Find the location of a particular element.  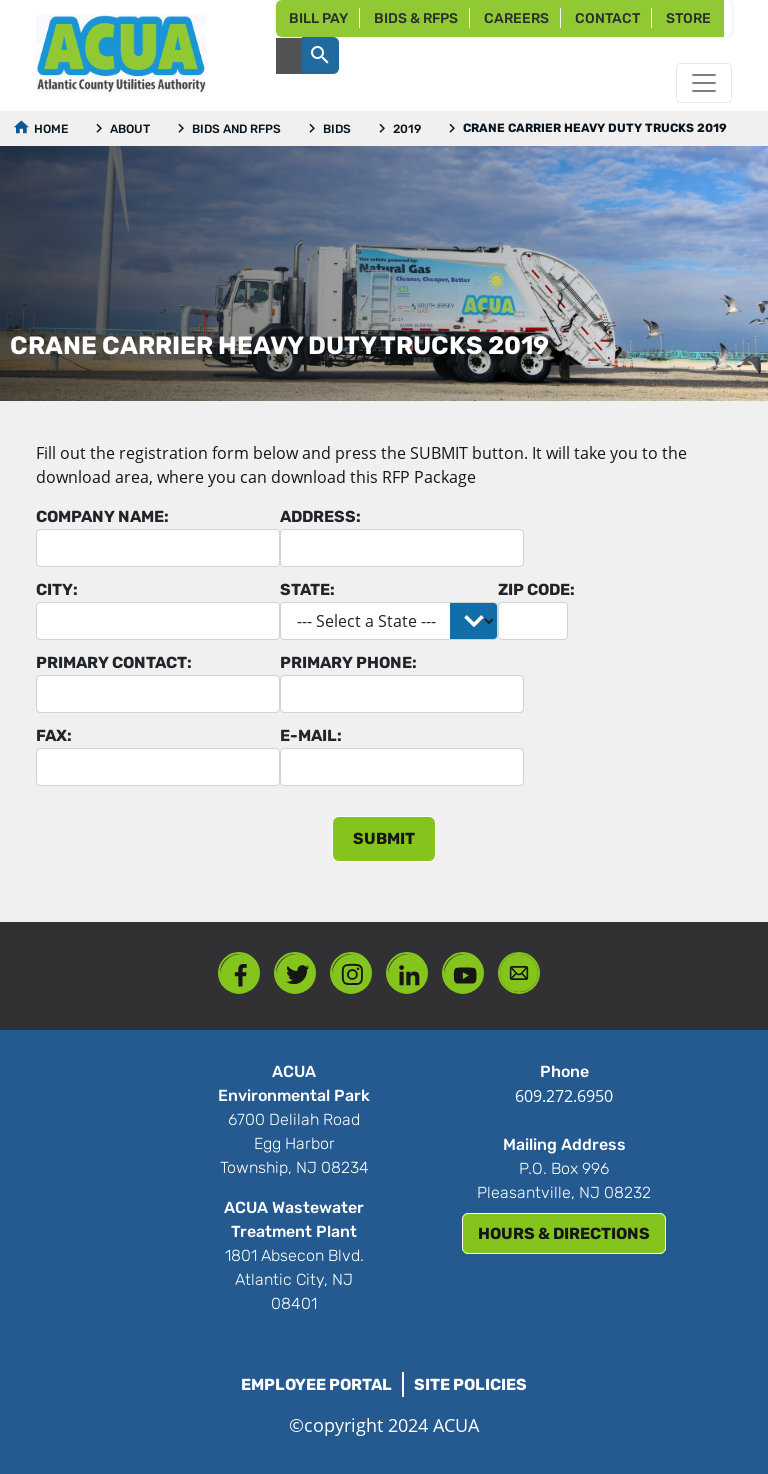

Bill Pay is located at coordinates (318, 18).